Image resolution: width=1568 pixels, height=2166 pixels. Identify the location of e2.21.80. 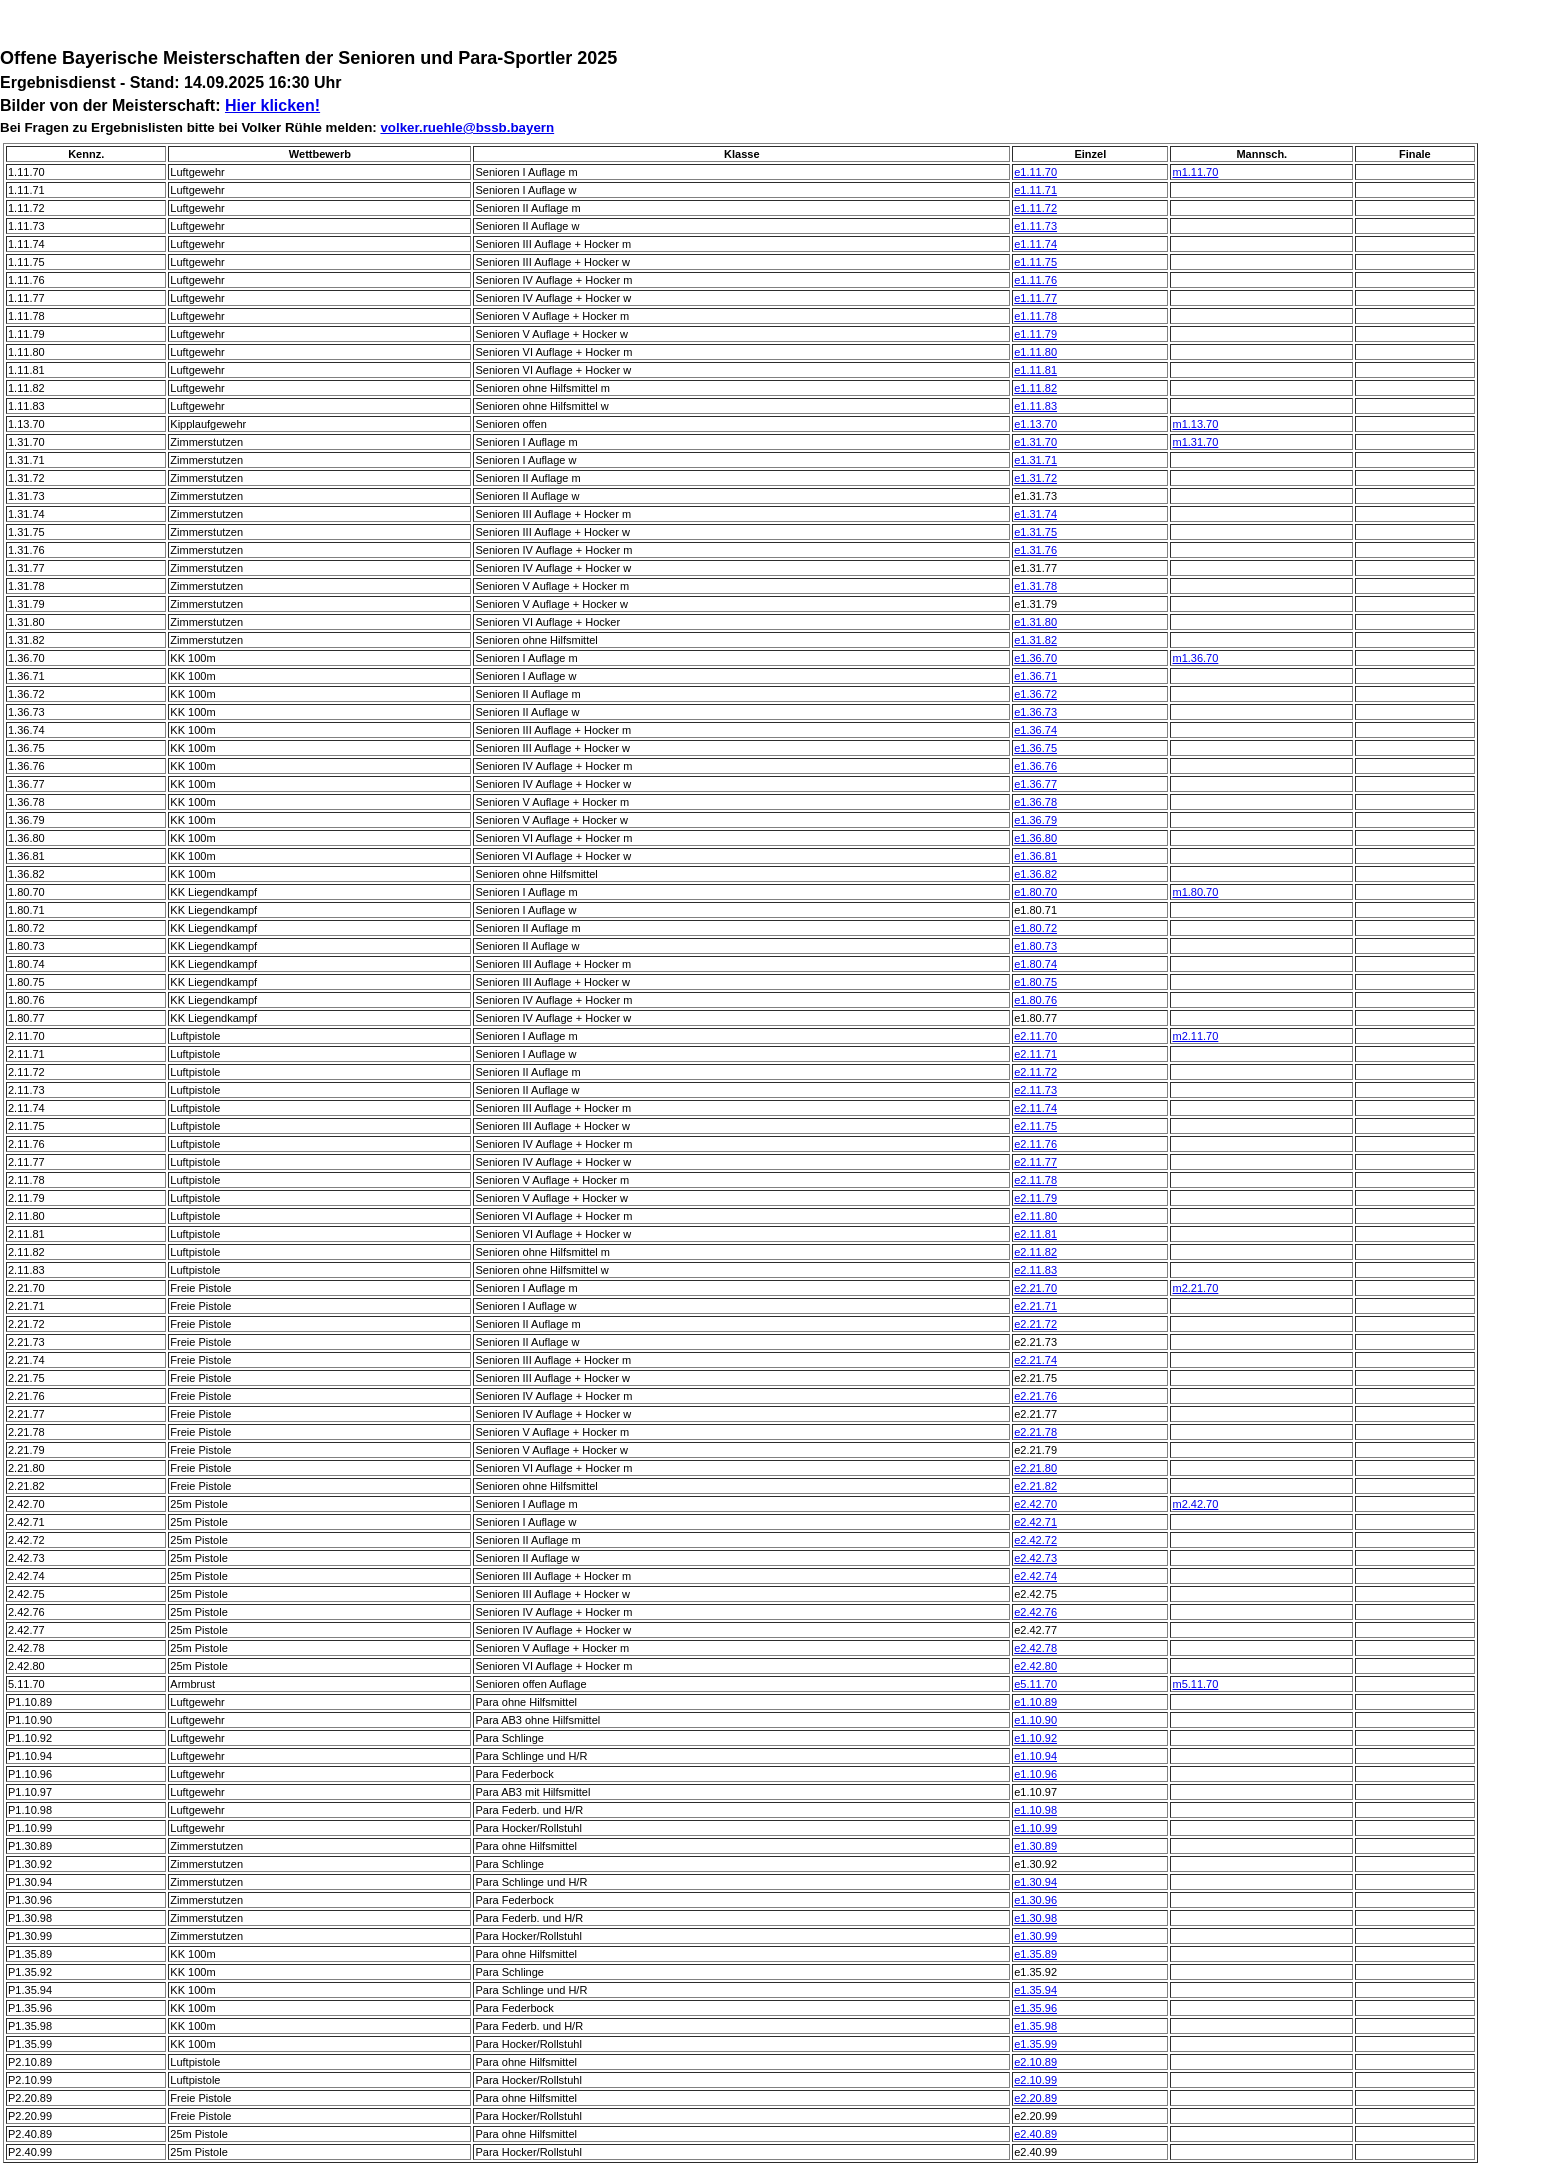
(1035, 1468).